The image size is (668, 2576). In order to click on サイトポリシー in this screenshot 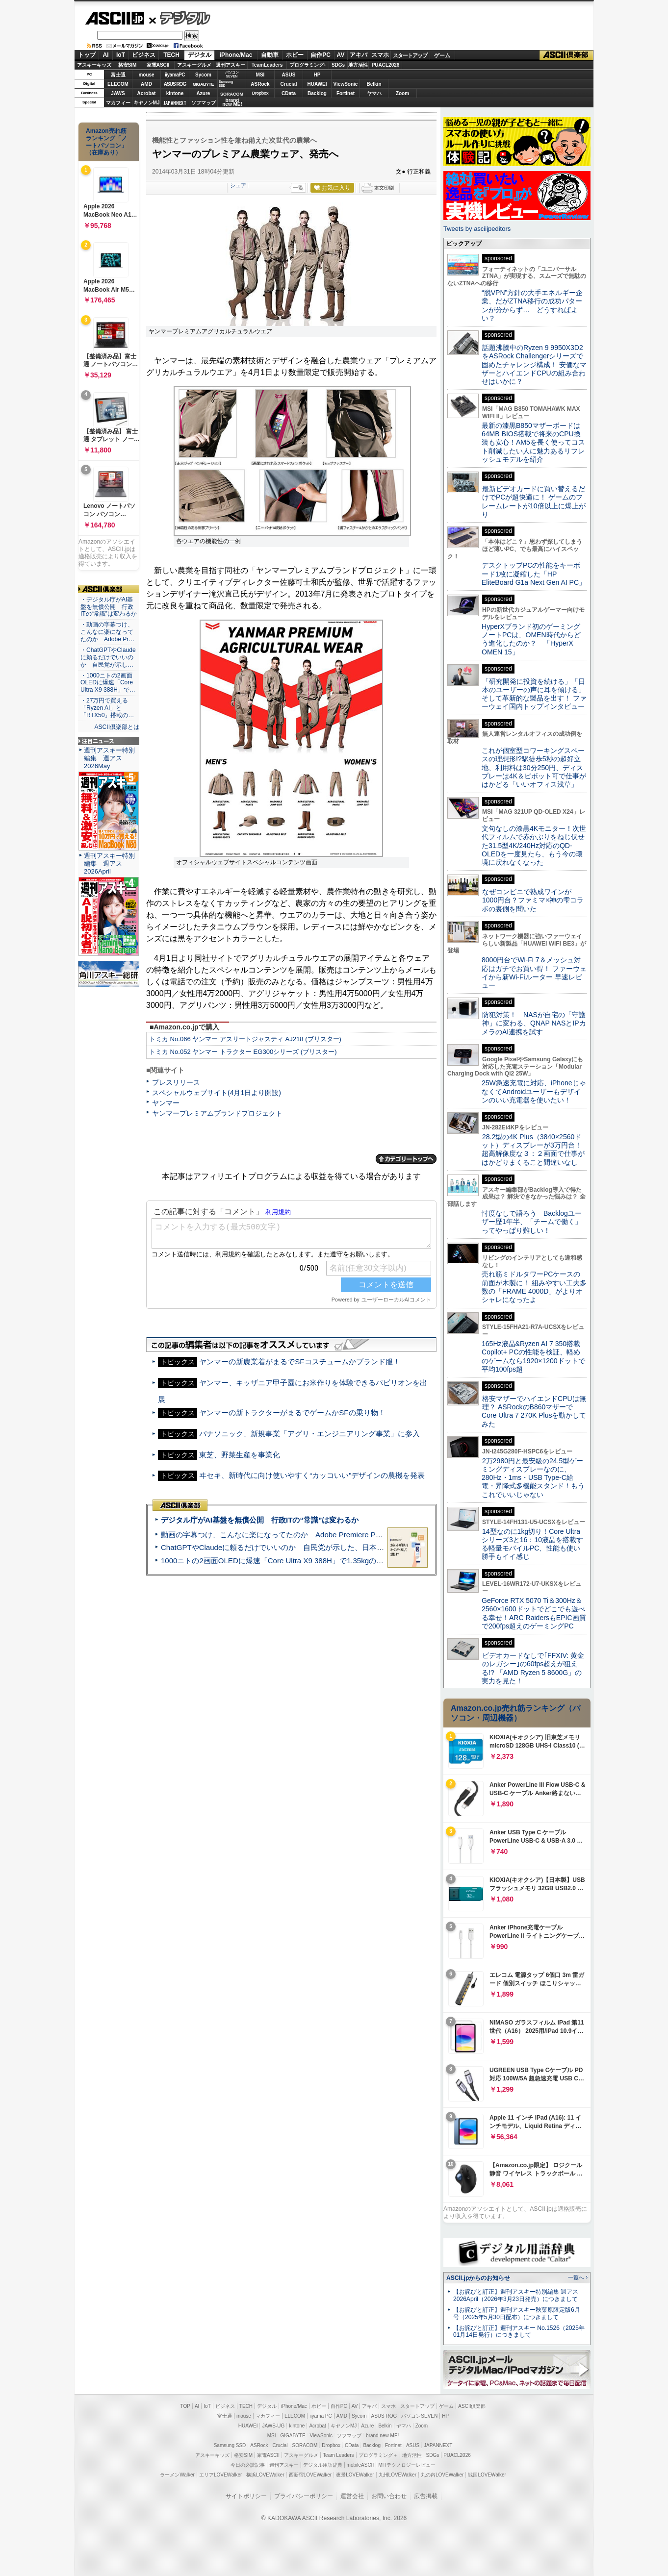, I will do `click(246, 2496)`.